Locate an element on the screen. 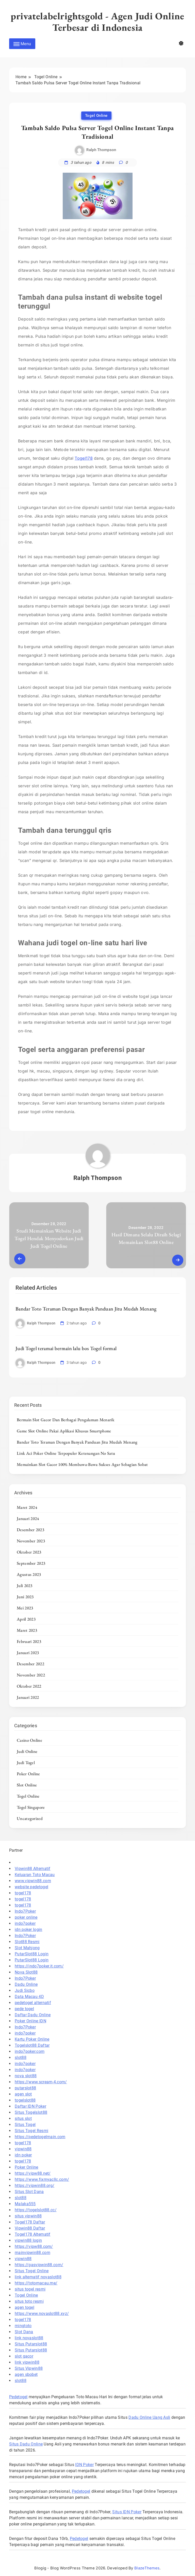  https://vipwin88.org/ is located at coordinates (34, 2185).